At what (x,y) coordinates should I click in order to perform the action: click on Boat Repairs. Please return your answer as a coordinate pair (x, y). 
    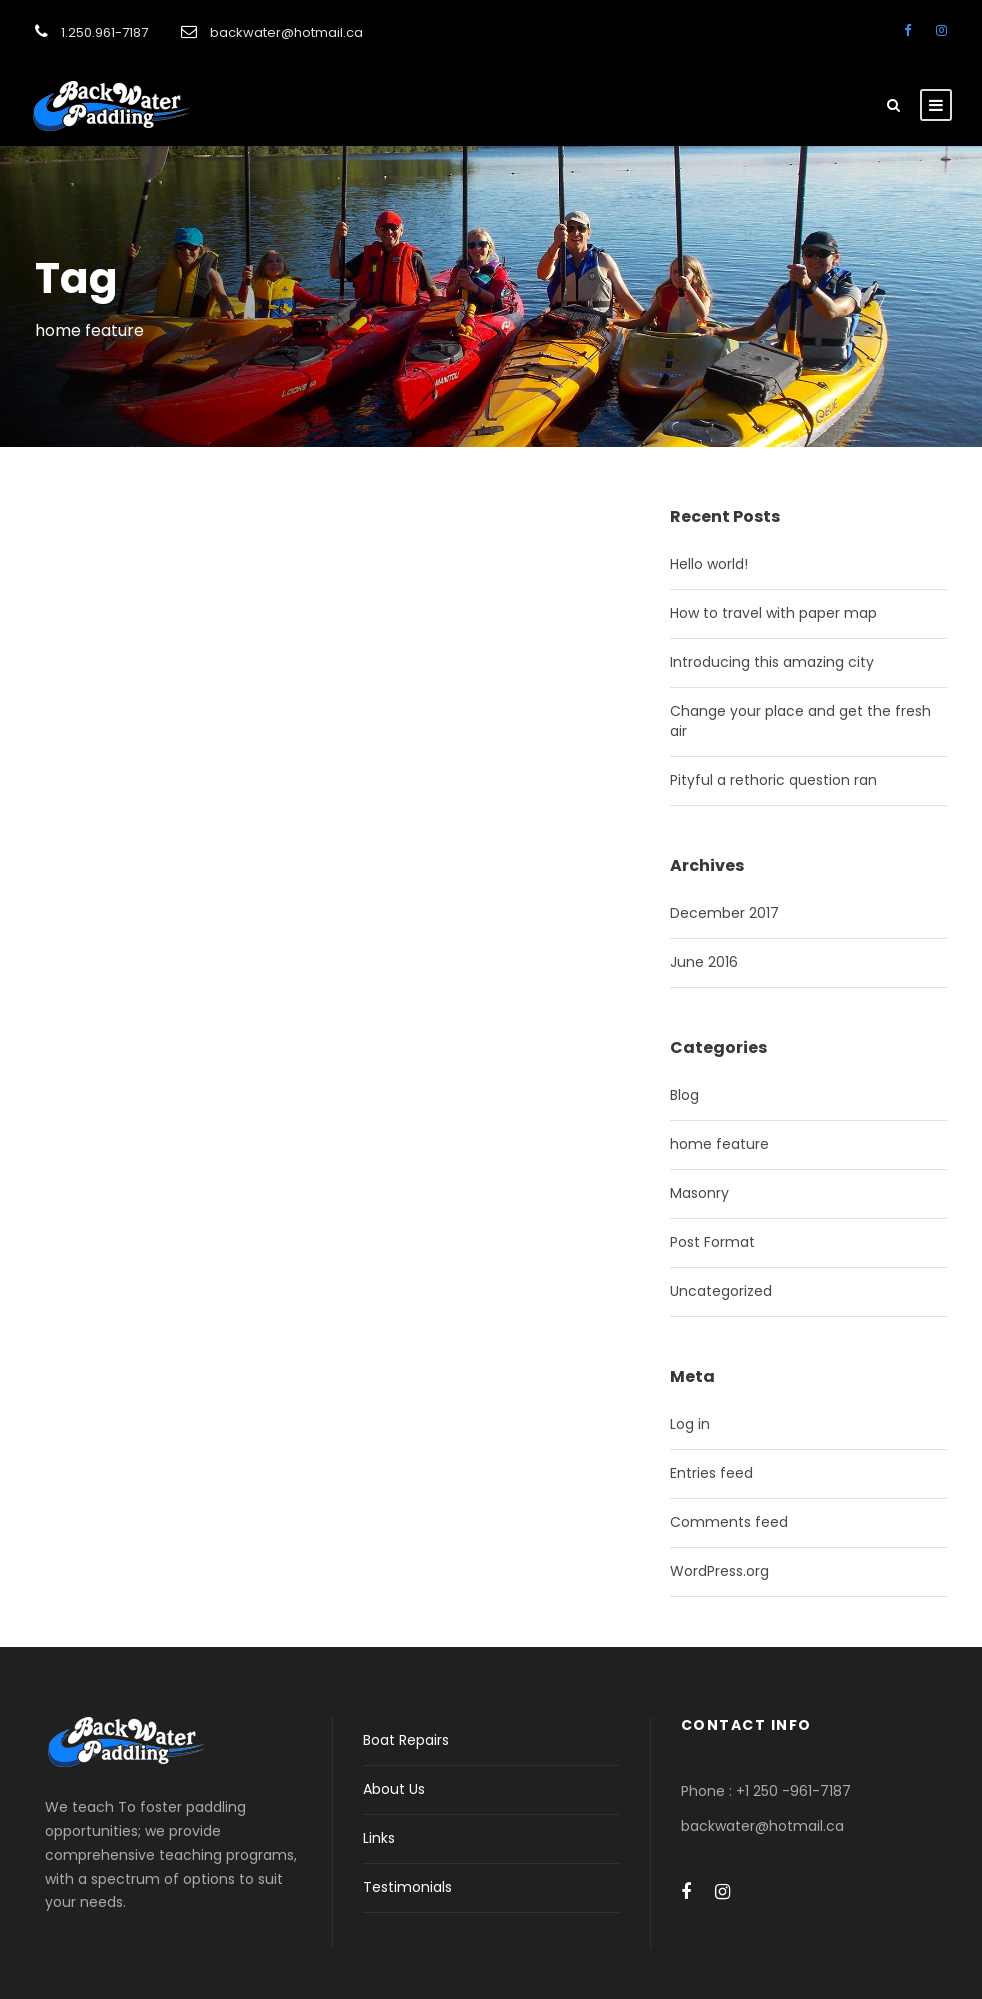
    Looking at the image, I should click on (406, 1740).